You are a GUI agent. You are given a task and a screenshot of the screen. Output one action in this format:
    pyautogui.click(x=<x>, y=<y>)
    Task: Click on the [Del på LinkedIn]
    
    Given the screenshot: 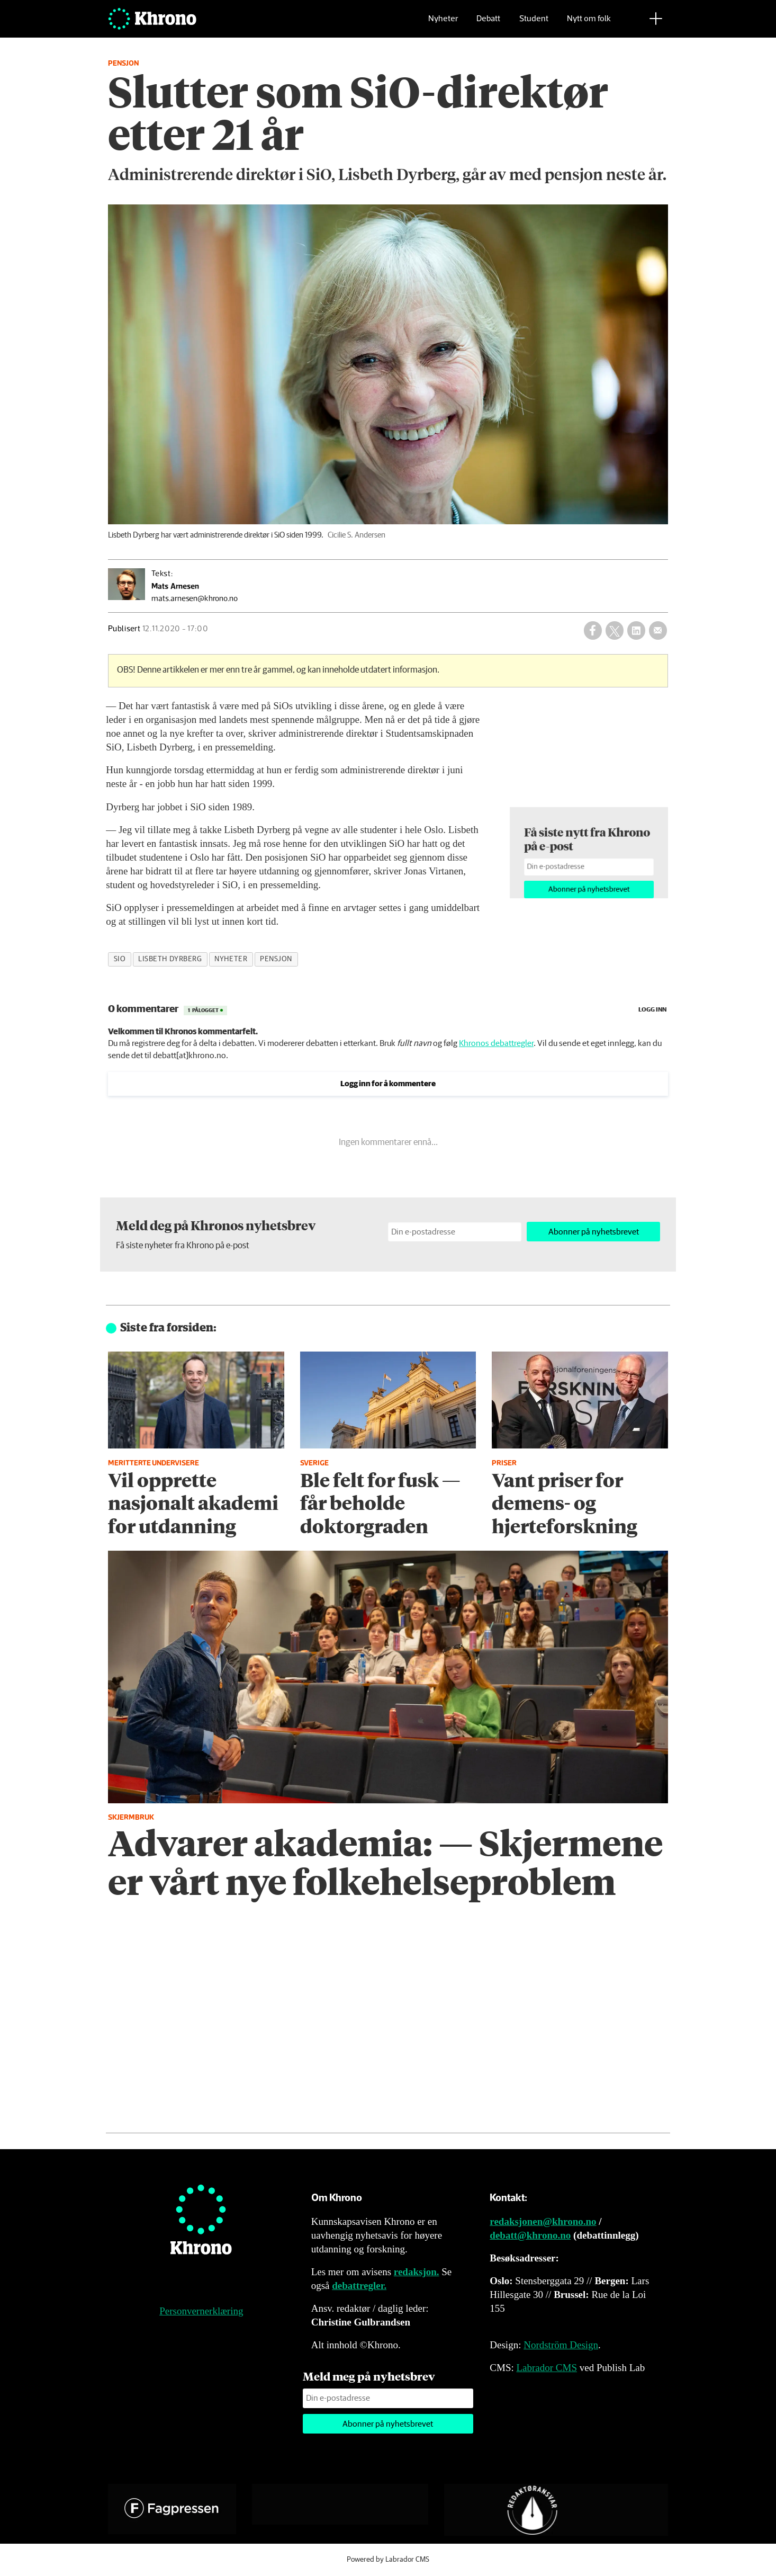 What is the action you would take?
    pyautogui.click(x=636, y=630)
    